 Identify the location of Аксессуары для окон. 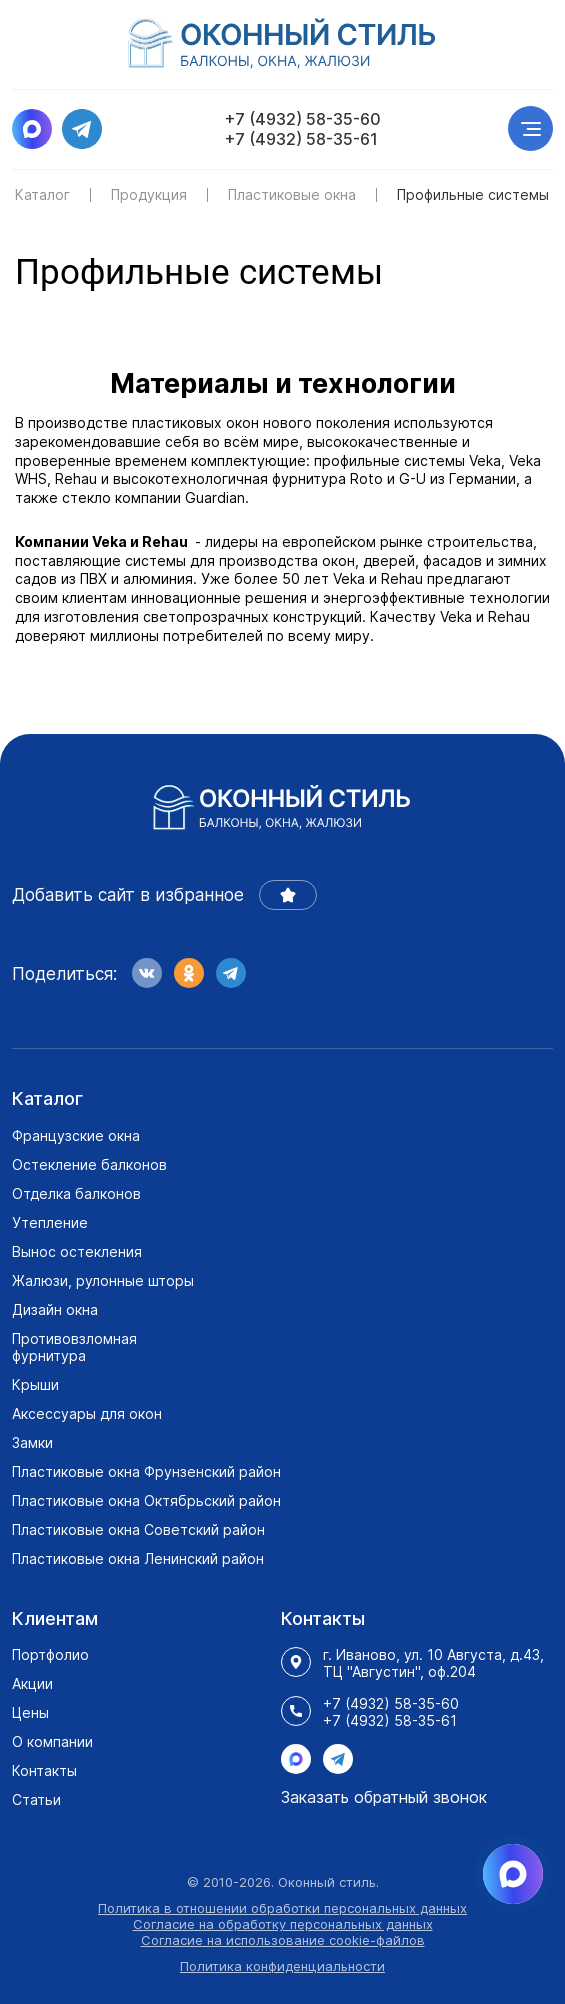
(87, 1413).